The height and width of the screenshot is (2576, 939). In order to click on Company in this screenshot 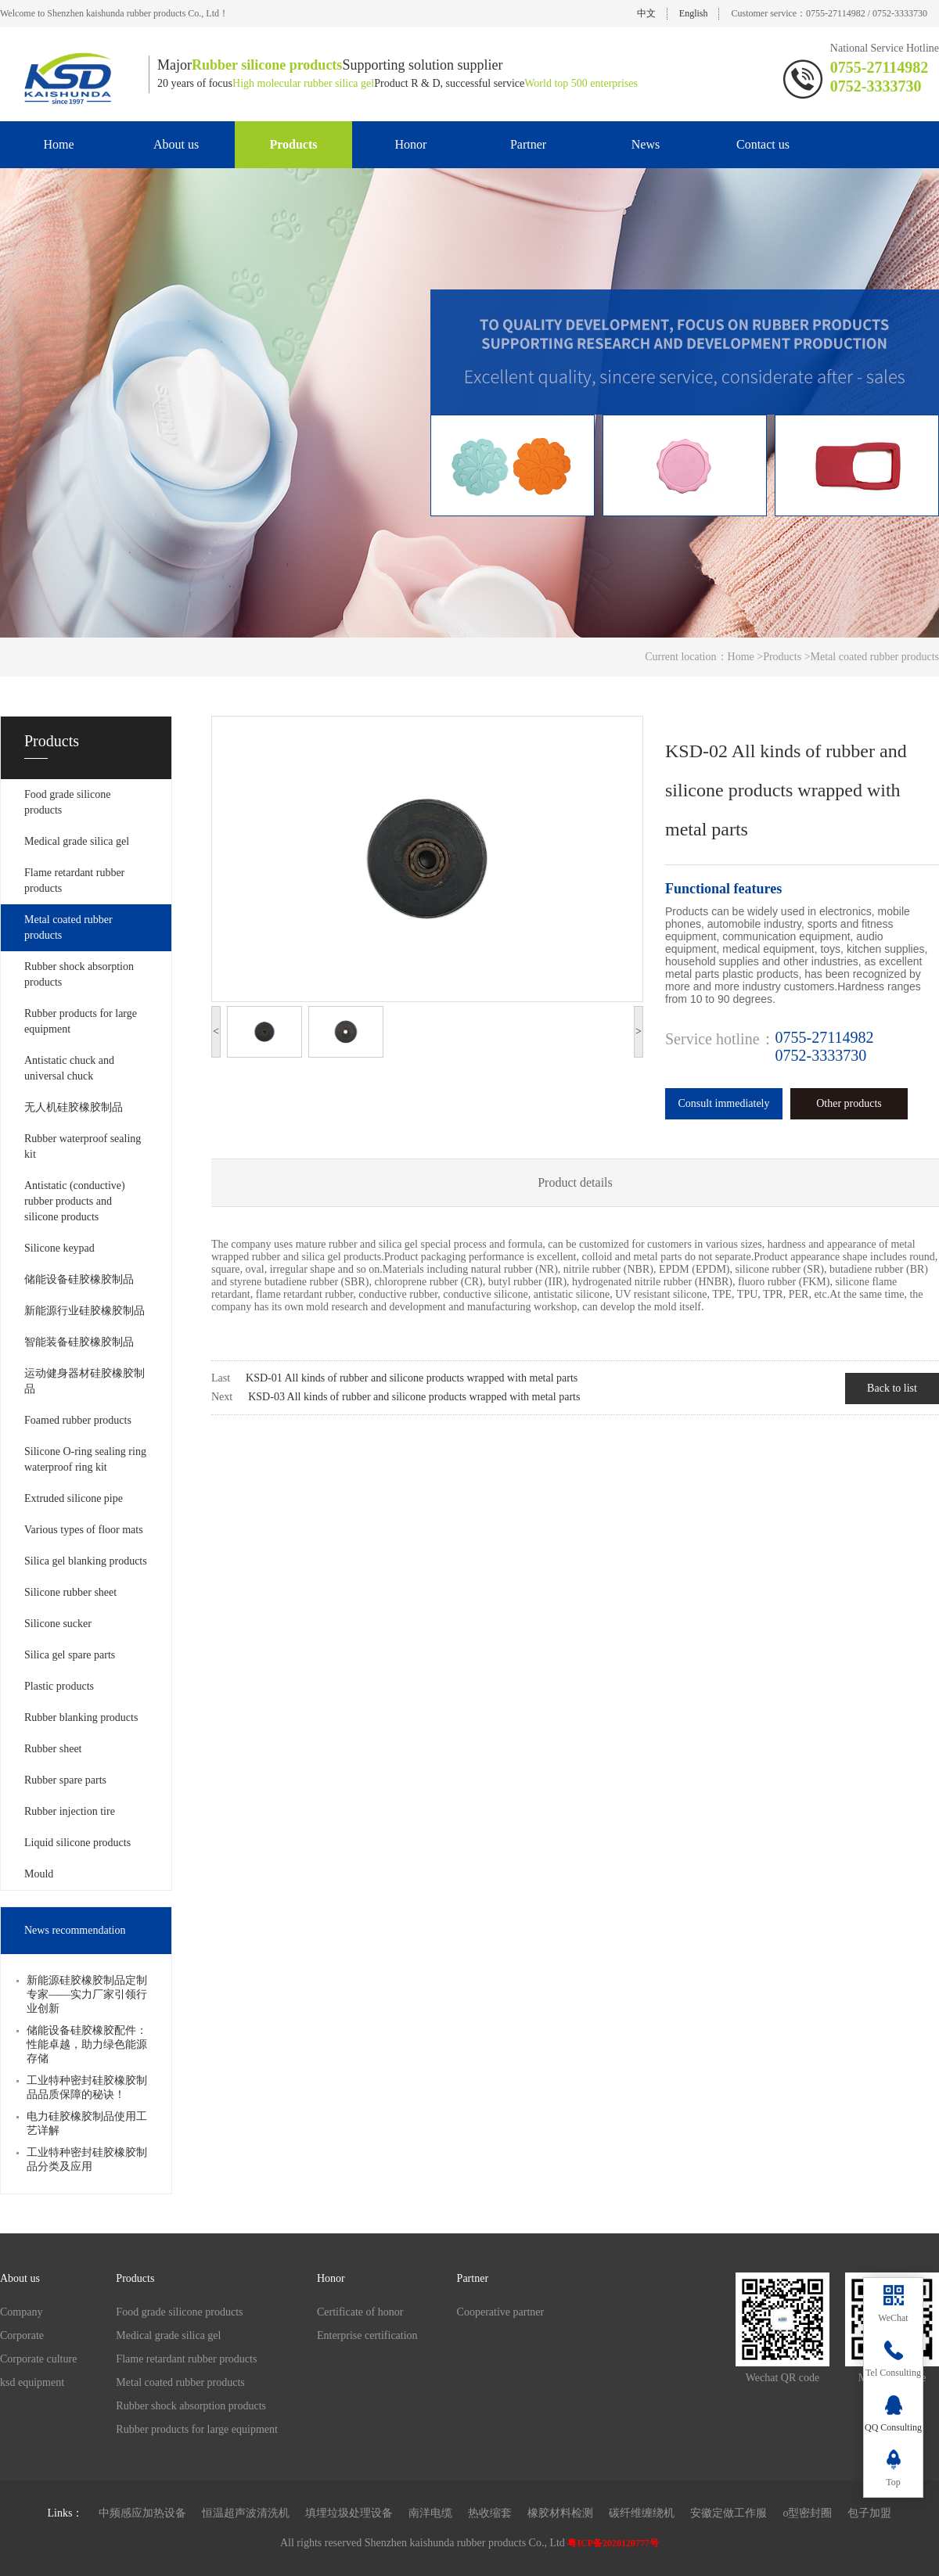, I will do `click(21, 2312)`.